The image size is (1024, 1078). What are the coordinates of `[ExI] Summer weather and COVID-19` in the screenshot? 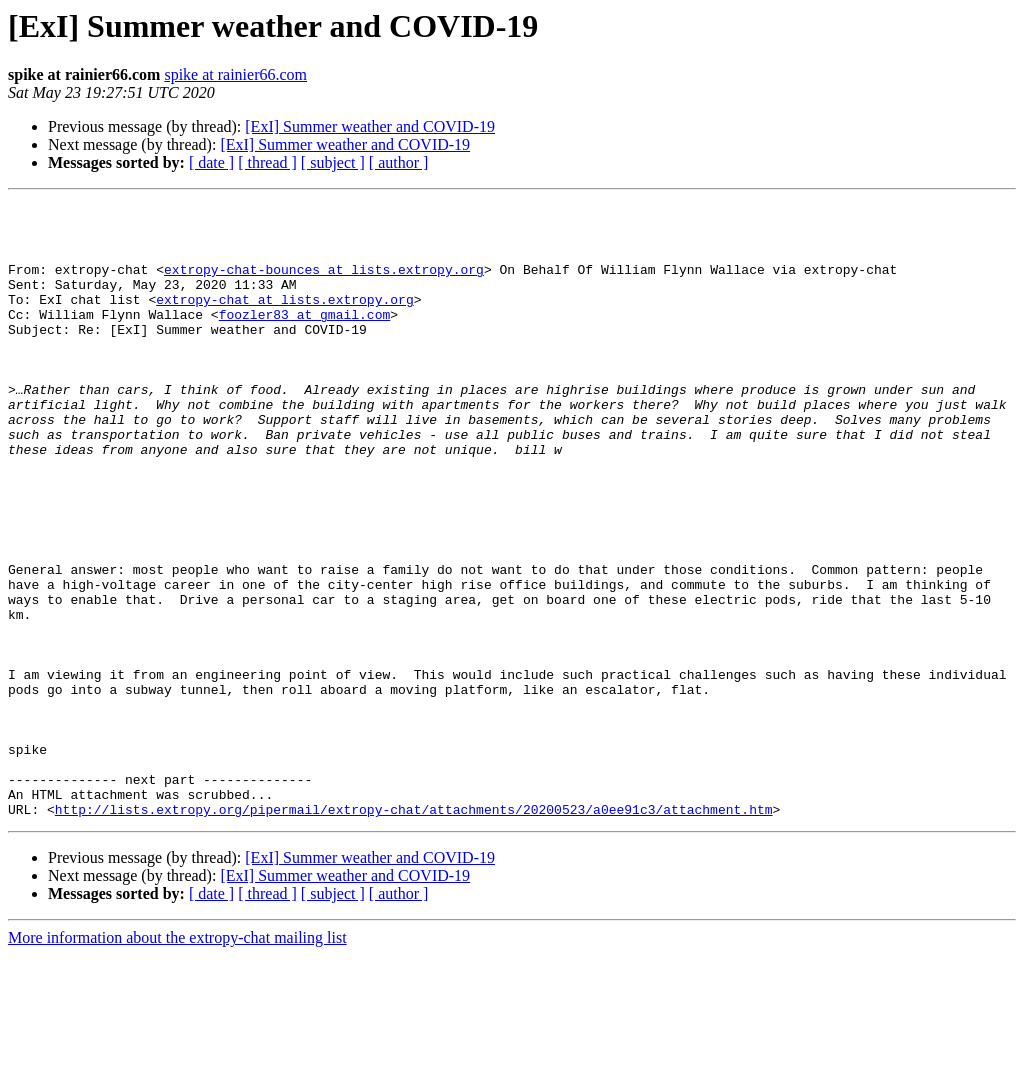 It's located at (370, 126).